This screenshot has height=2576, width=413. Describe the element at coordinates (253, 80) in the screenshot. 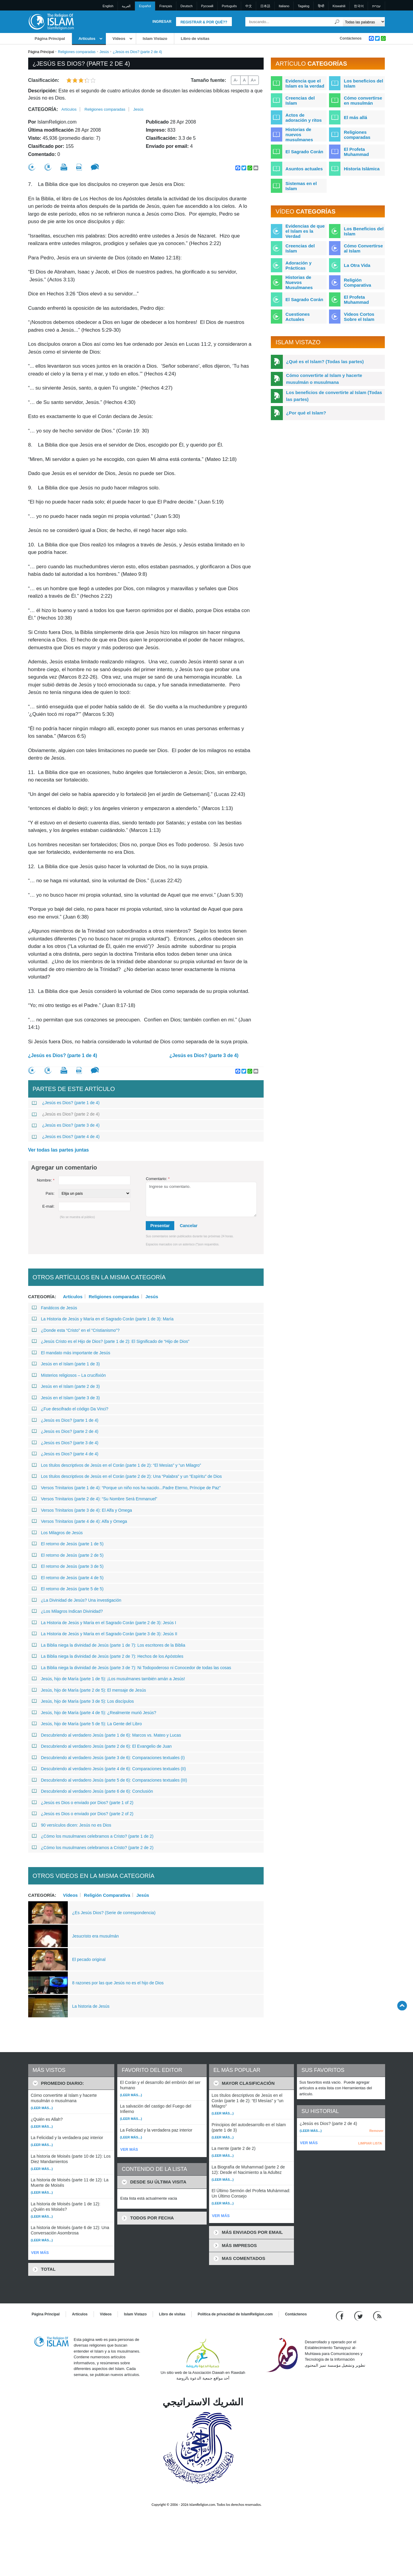

I see `A+` at that location.